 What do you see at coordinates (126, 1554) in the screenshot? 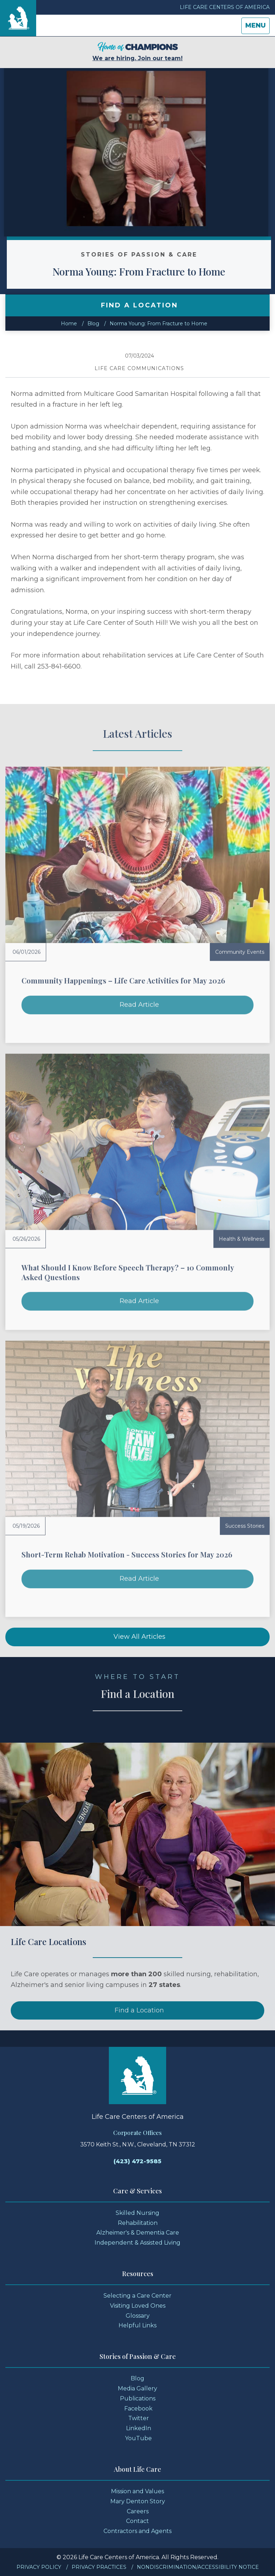
I see `Short-Term Rehab Motivation - Success Stories for May 2026` at bounding box center [126, 1554].